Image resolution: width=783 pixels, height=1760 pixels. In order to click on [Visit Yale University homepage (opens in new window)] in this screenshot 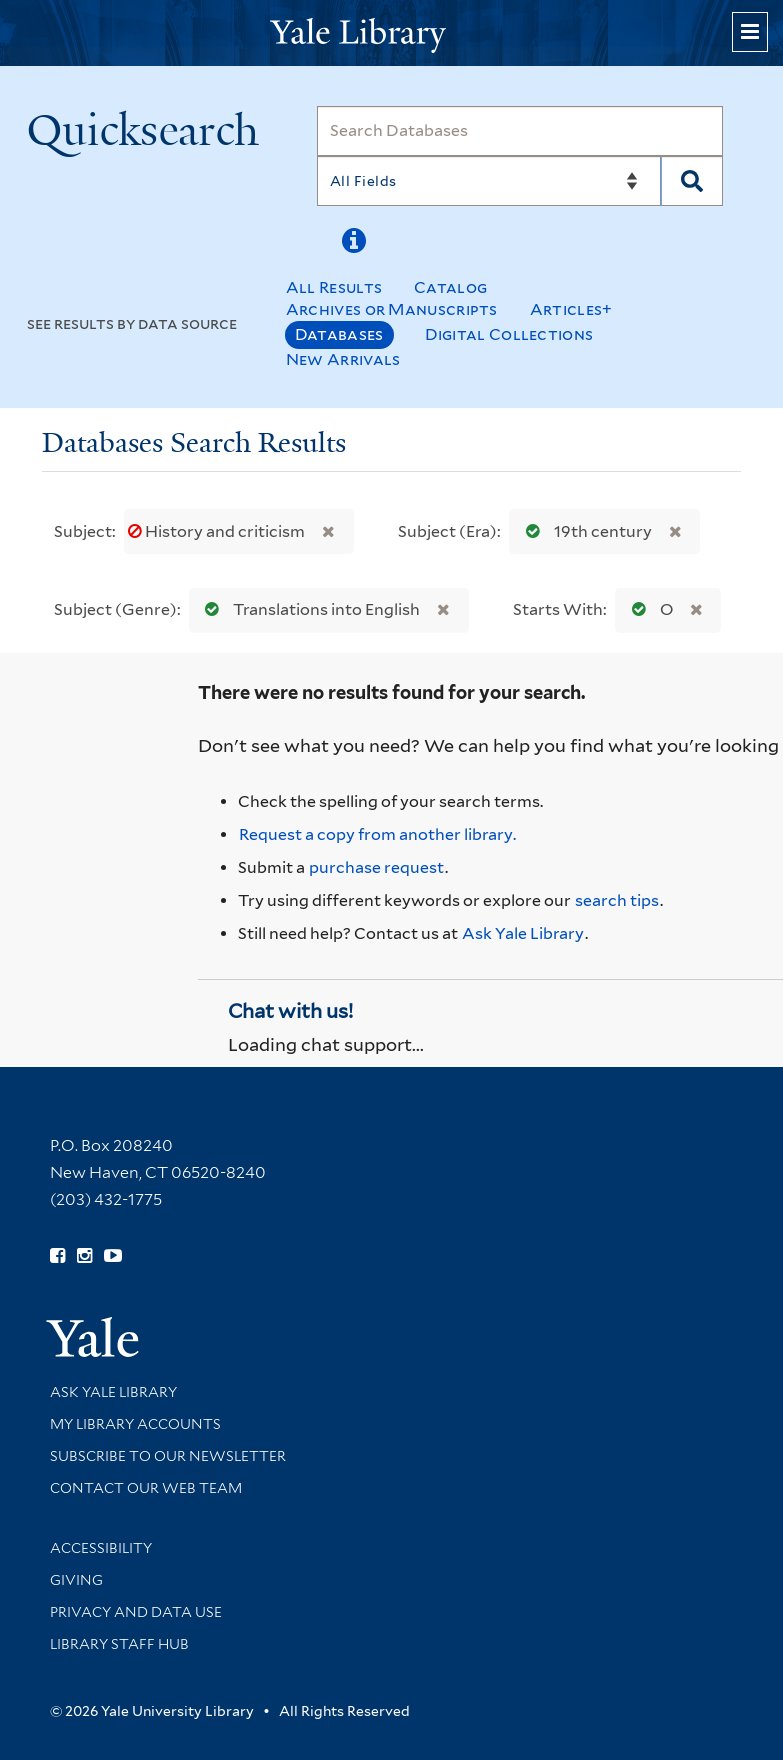, I will do `click(92, 1330)`.